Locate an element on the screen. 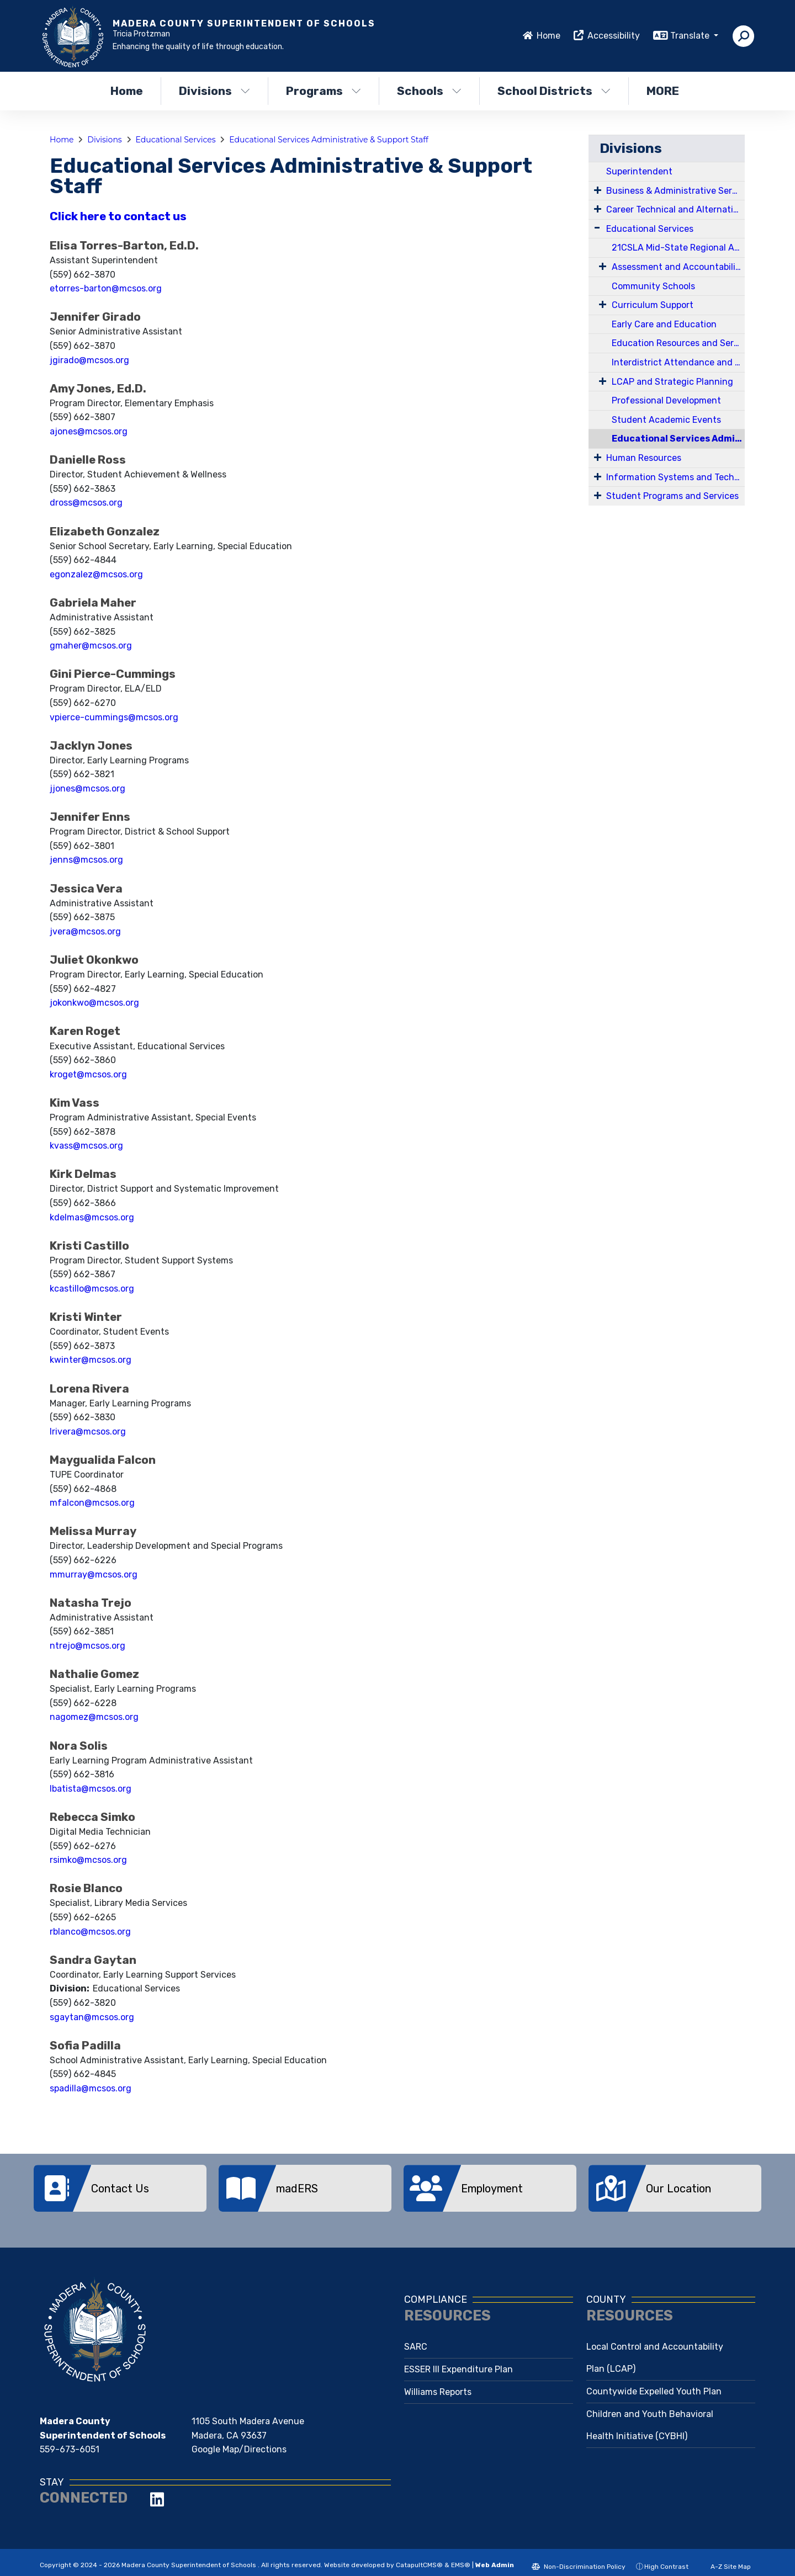  LCAP and Strategic Planning is located at coordinates (672, 381).